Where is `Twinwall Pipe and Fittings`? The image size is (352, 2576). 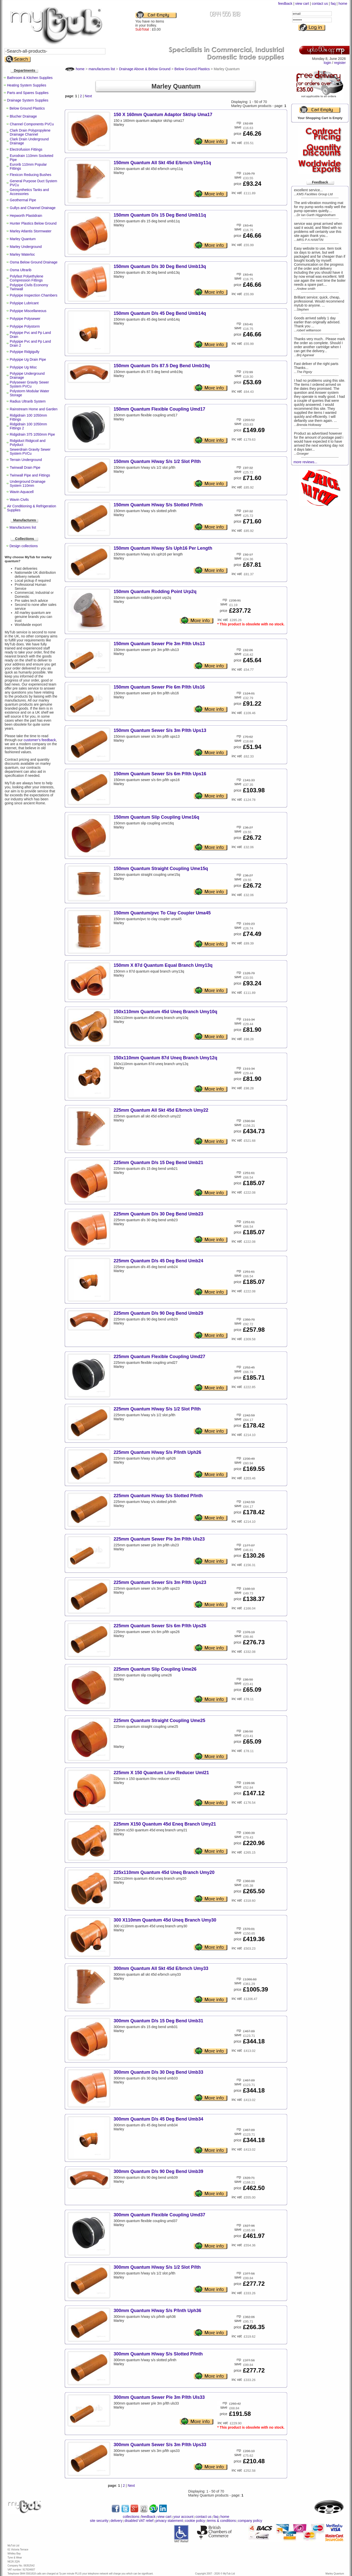 Twinwall Pipe and Fittings is located at coordinates (30, 475).